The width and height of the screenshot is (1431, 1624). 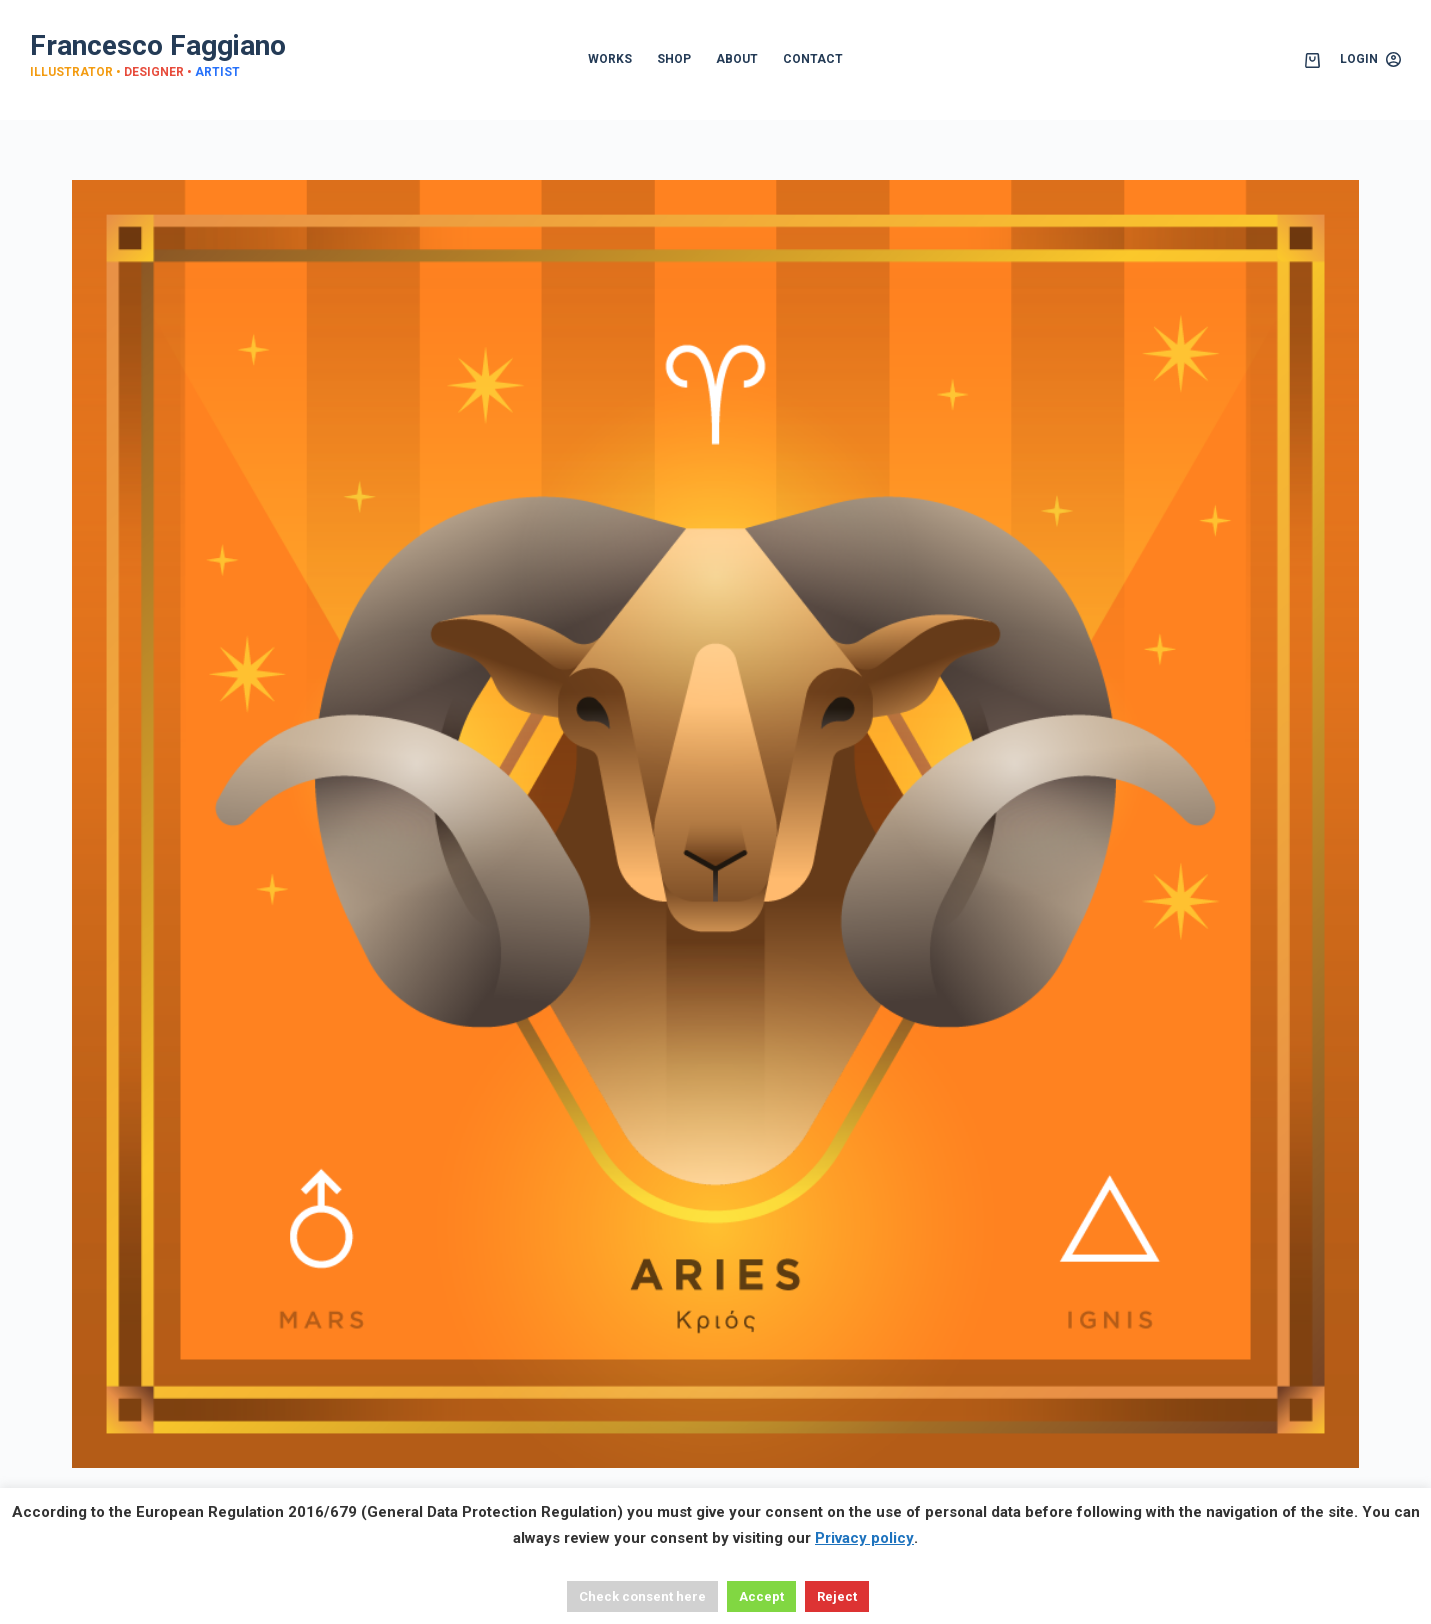 I want to click on Check consent here [button], so click(x=642, y=1596).